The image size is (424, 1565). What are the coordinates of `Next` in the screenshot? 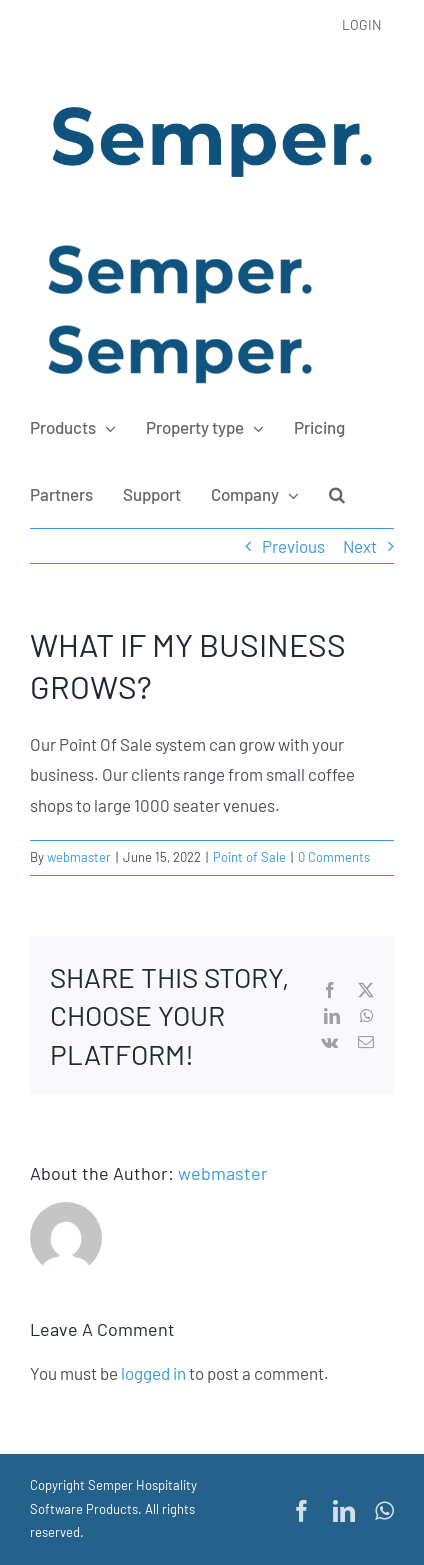 It's located at (360, 546).